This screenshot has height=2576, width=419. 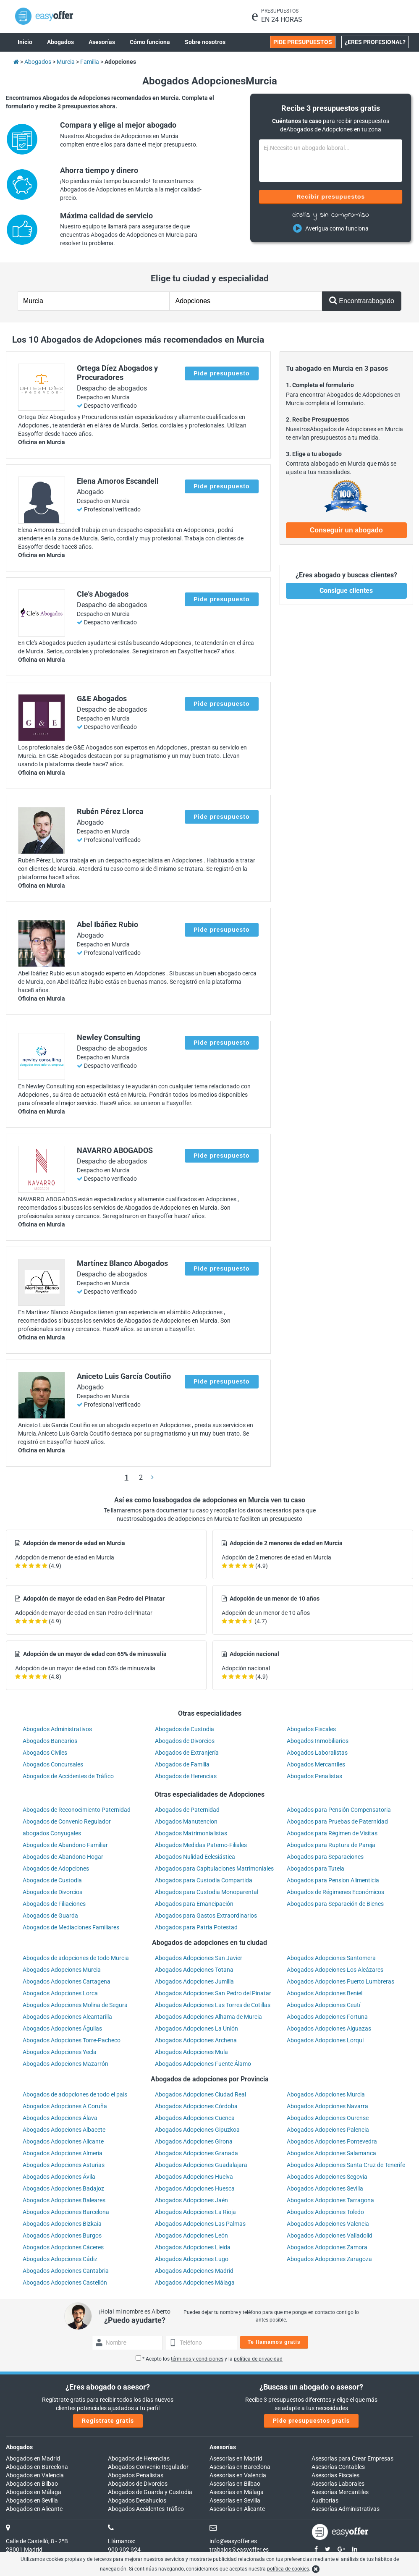 I want to click on Abogados de Convenio Regulador, so click(x=67, y=1821).